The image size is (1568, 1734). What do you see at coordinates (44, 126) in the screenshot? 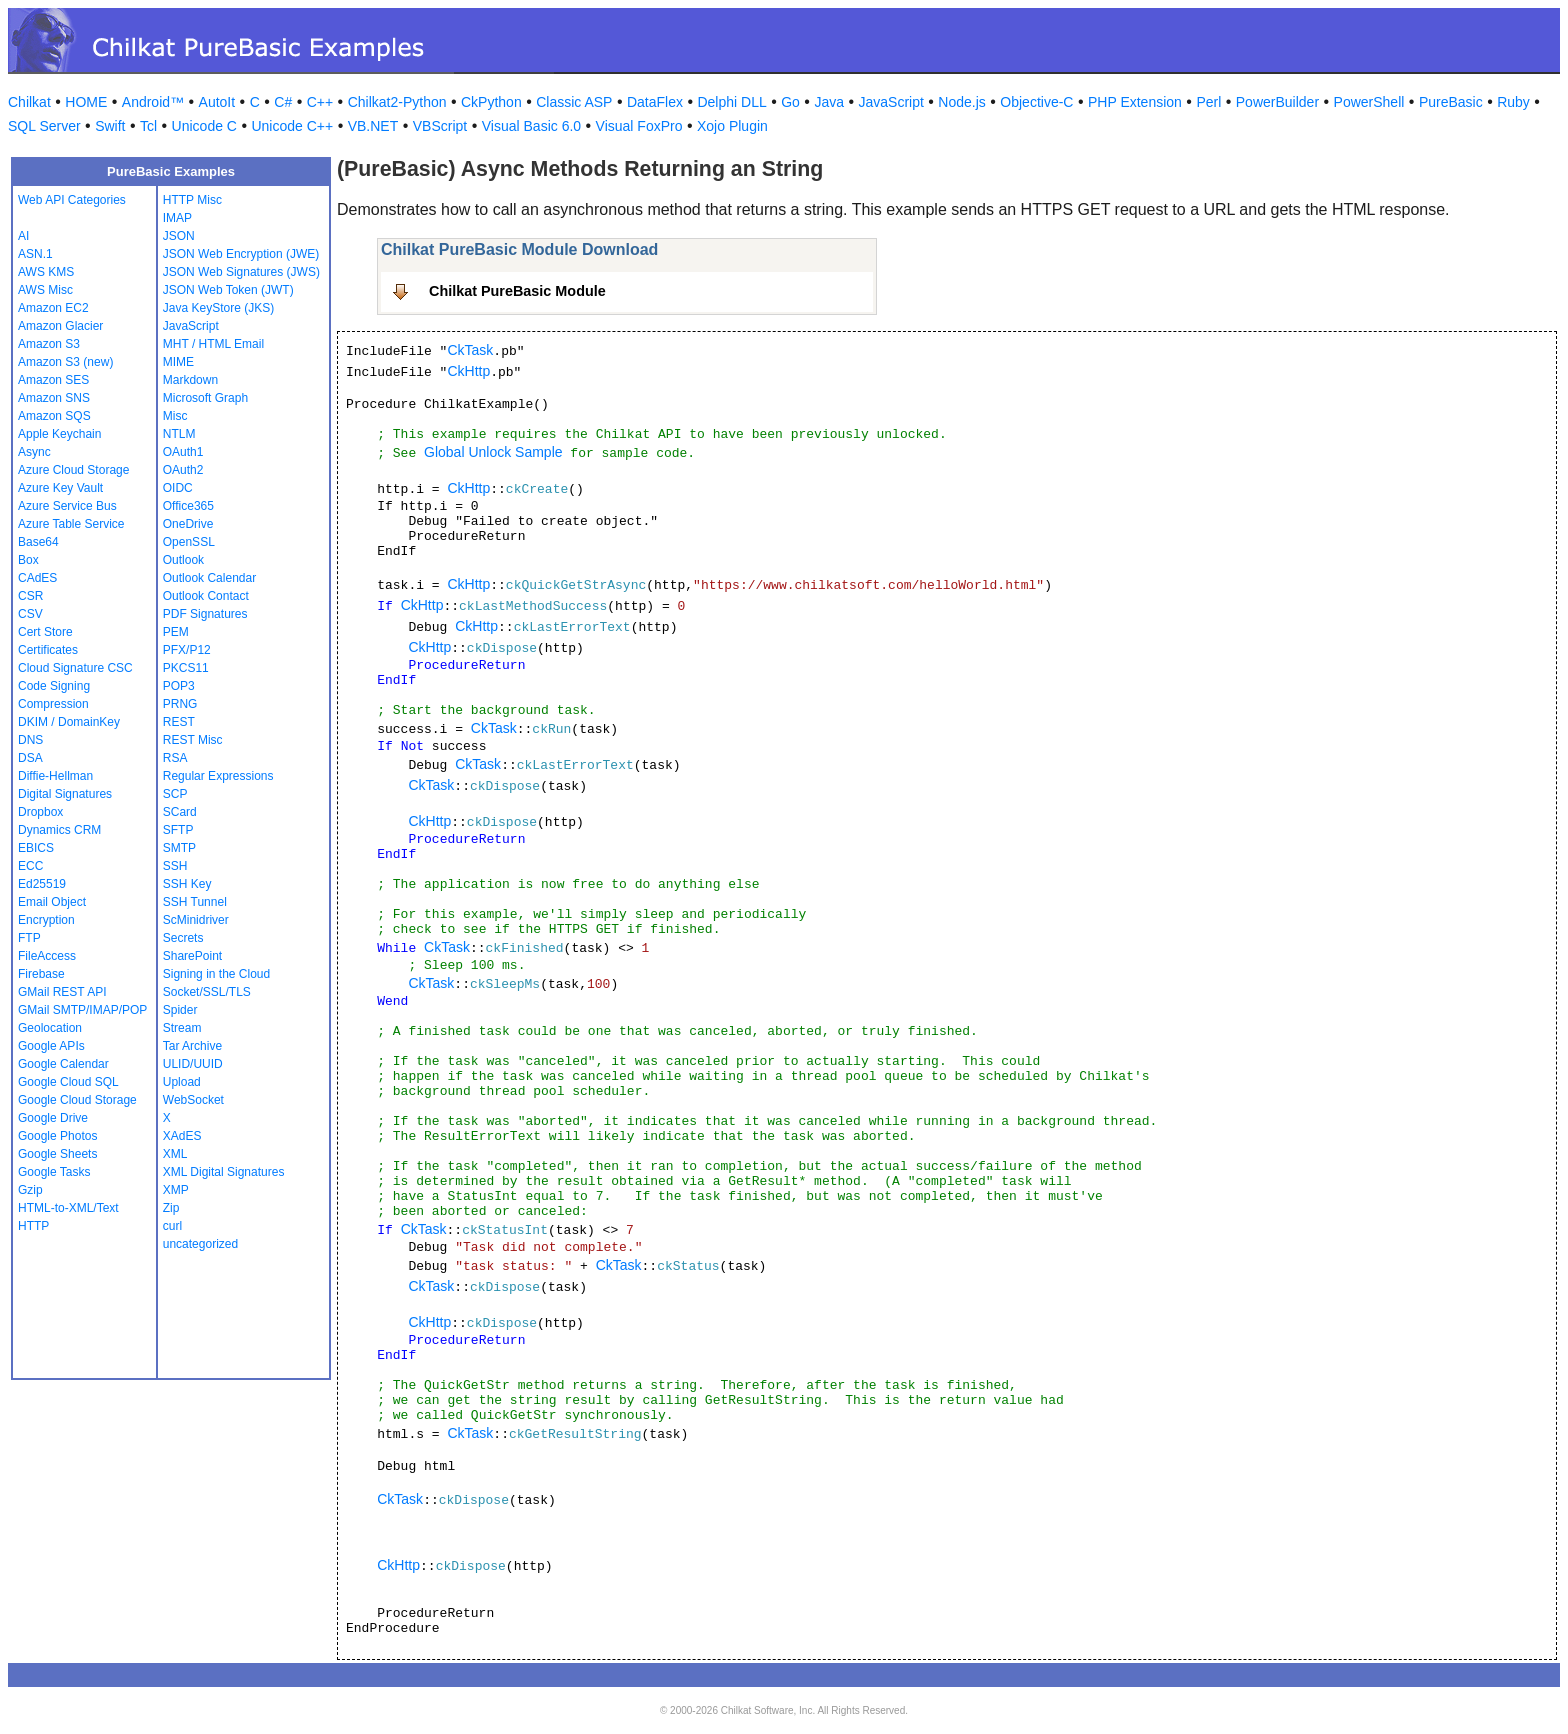
I see `SQL Server` at bounding box center [44, 126].